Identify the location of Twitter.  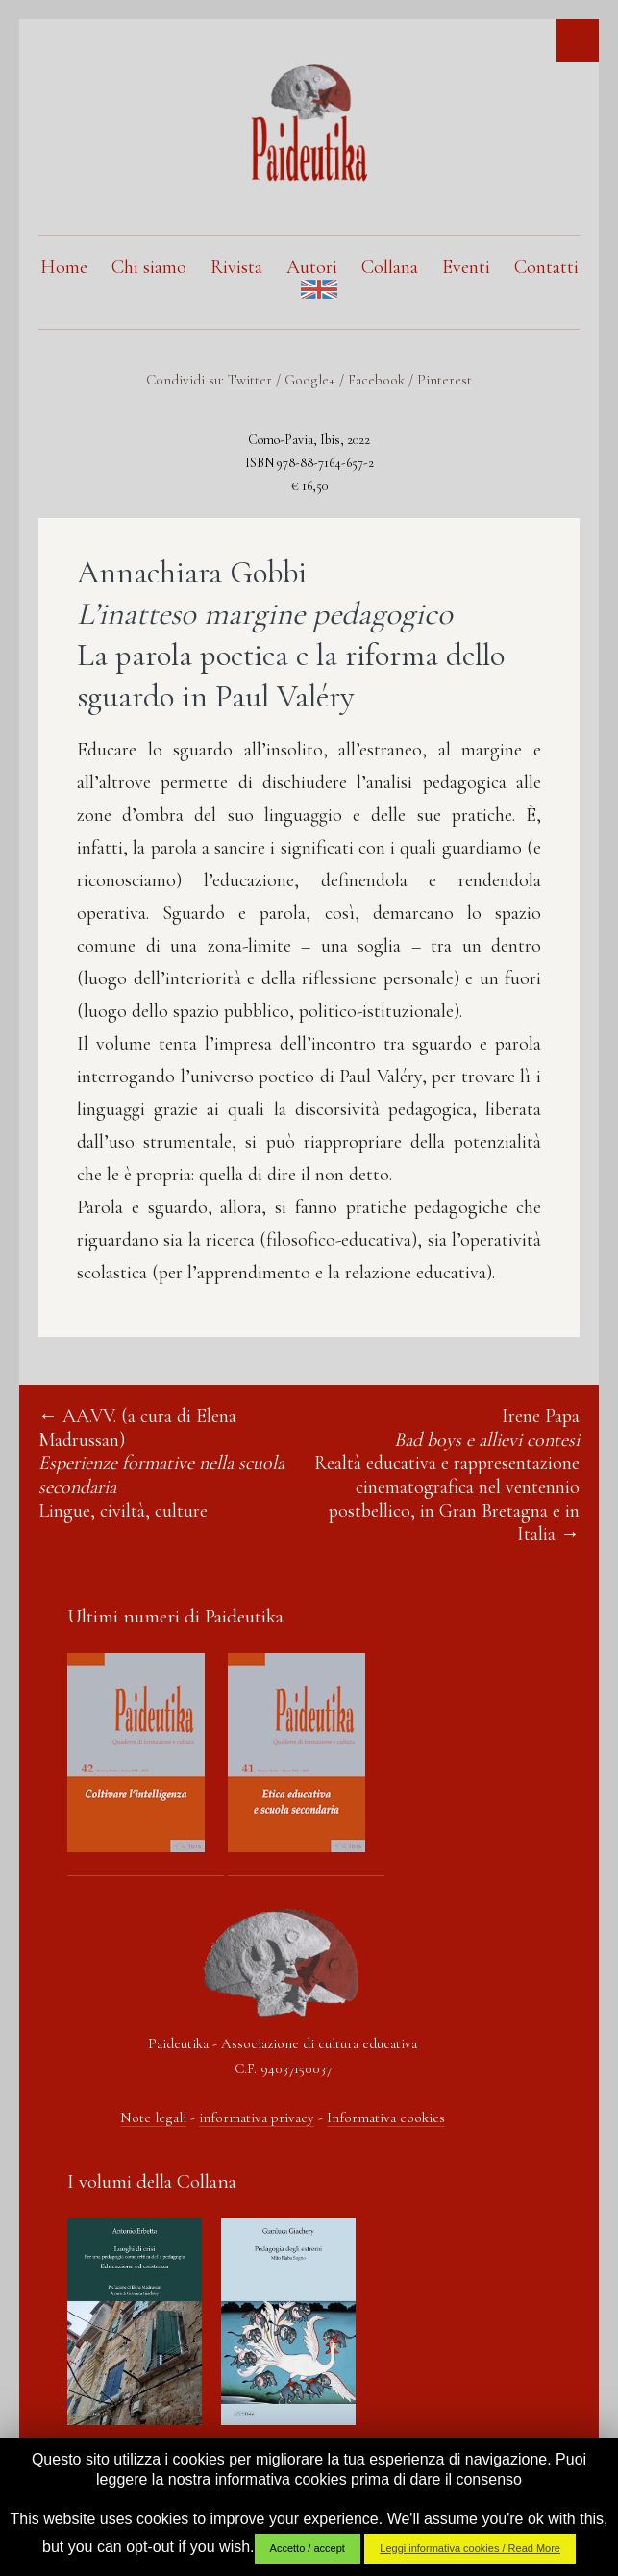
(250, 379).